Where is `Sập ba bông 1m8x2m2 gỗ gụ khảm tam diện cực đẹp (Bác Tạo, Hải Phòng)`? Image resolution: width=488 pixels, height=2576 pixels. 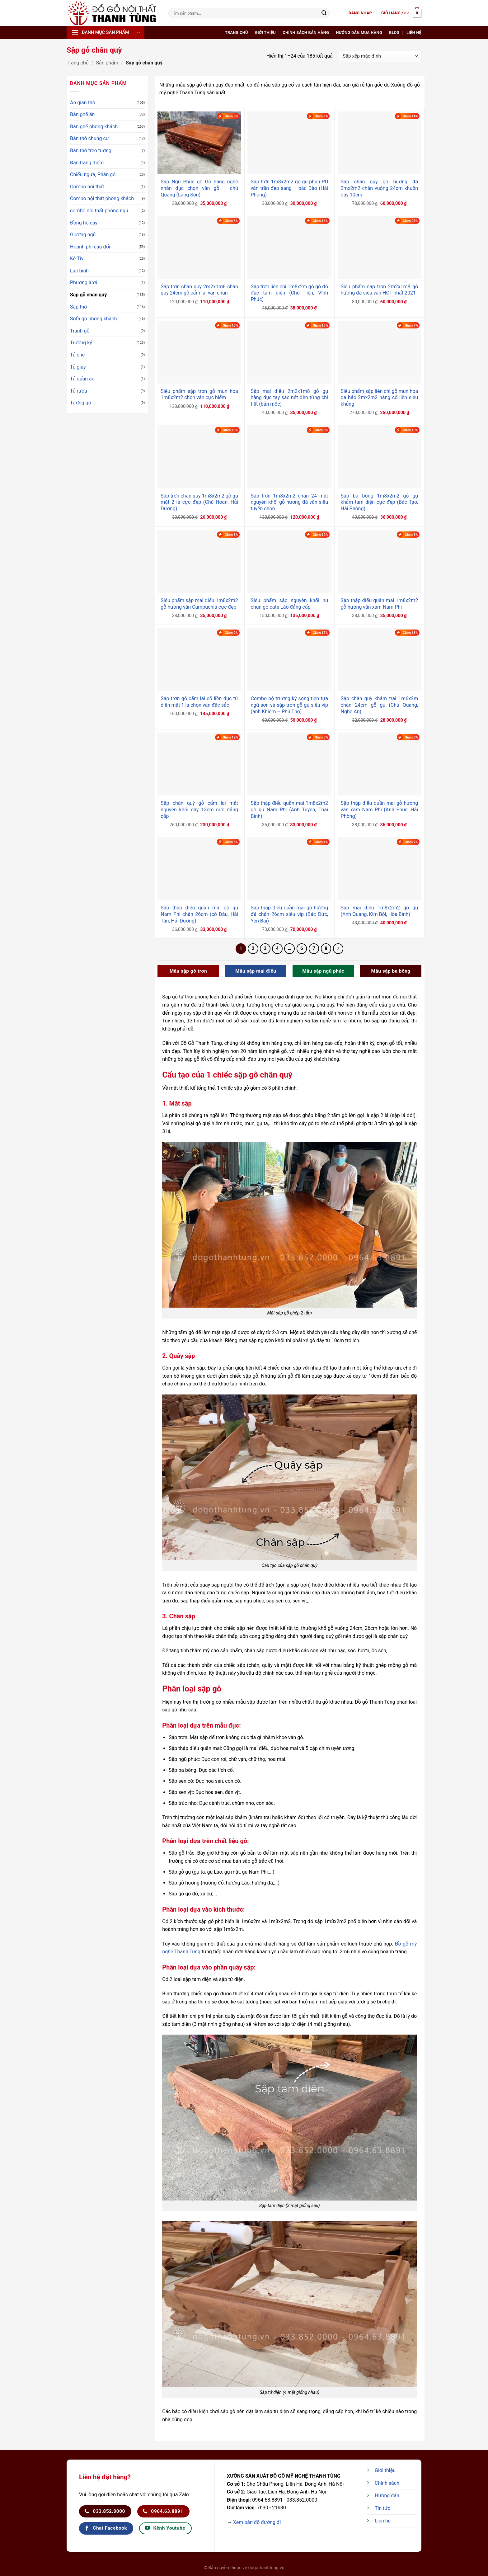 Sập ba bông 1m8x2m2 gỗ gụ khảm tam diện cực đẹp (Bác Tạo, Hải Phòng) is located at coordinates (379, 502).